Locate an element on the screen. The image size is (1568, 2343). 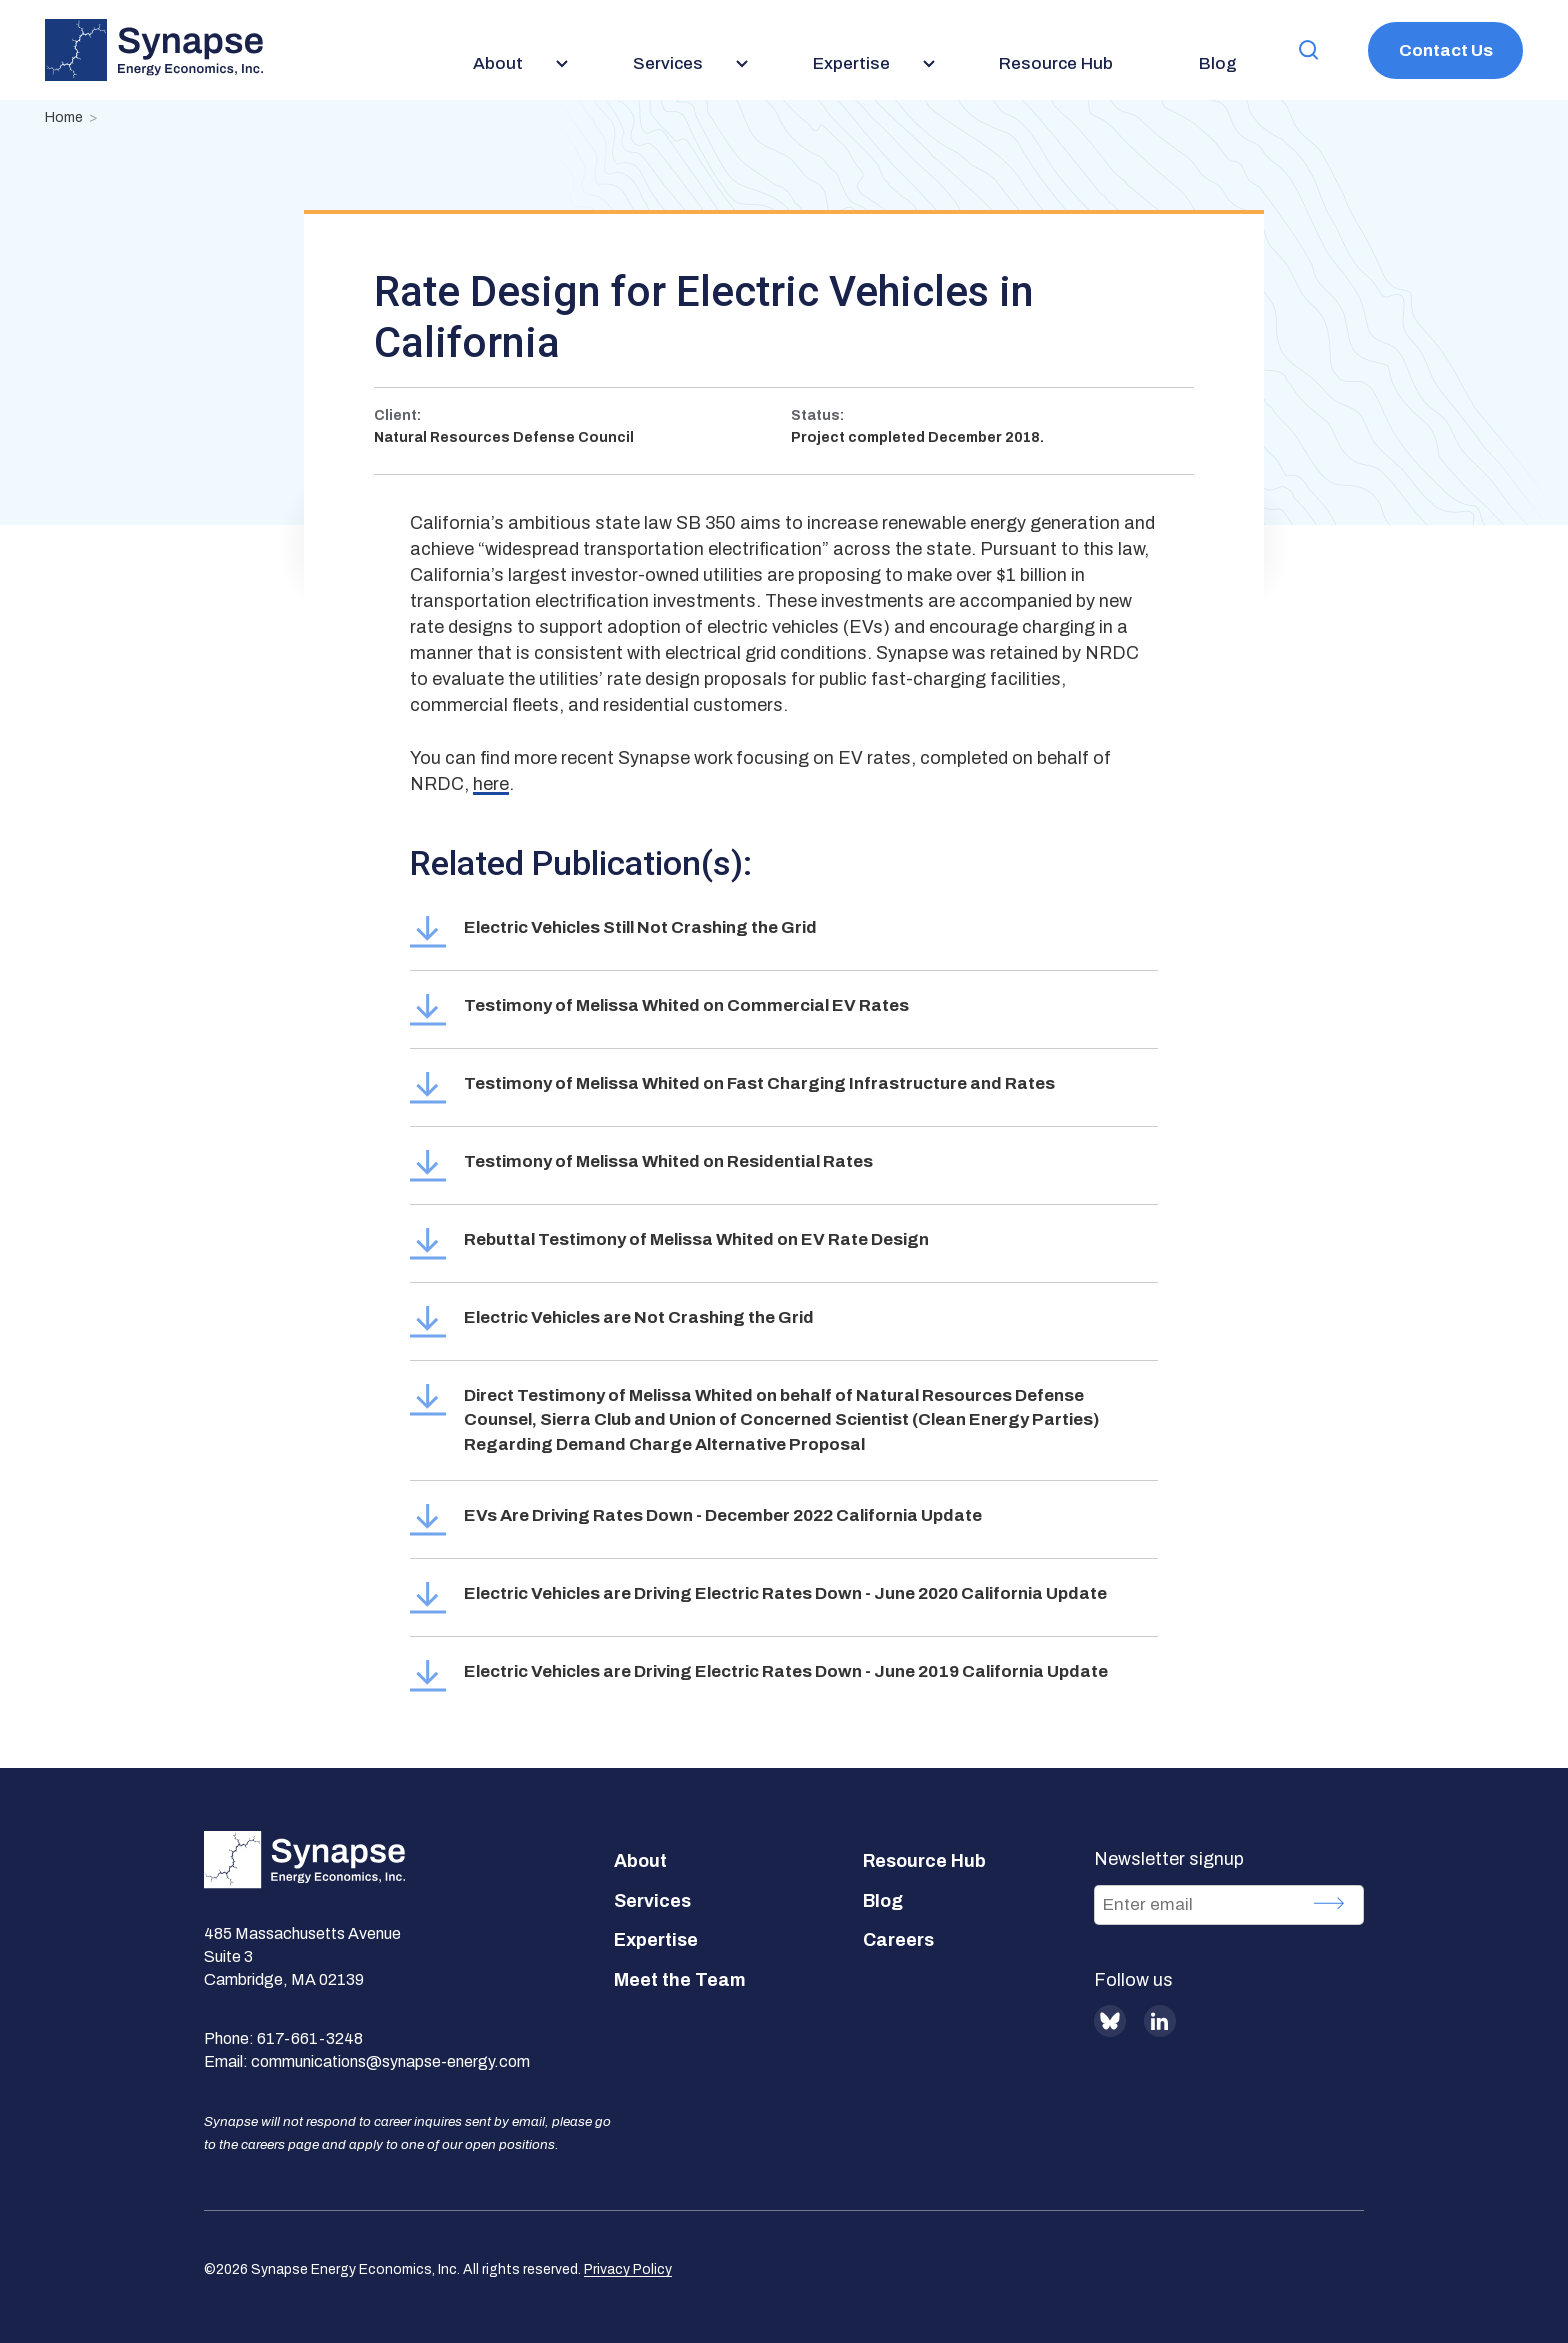
here is located at coordinates (491, 784).